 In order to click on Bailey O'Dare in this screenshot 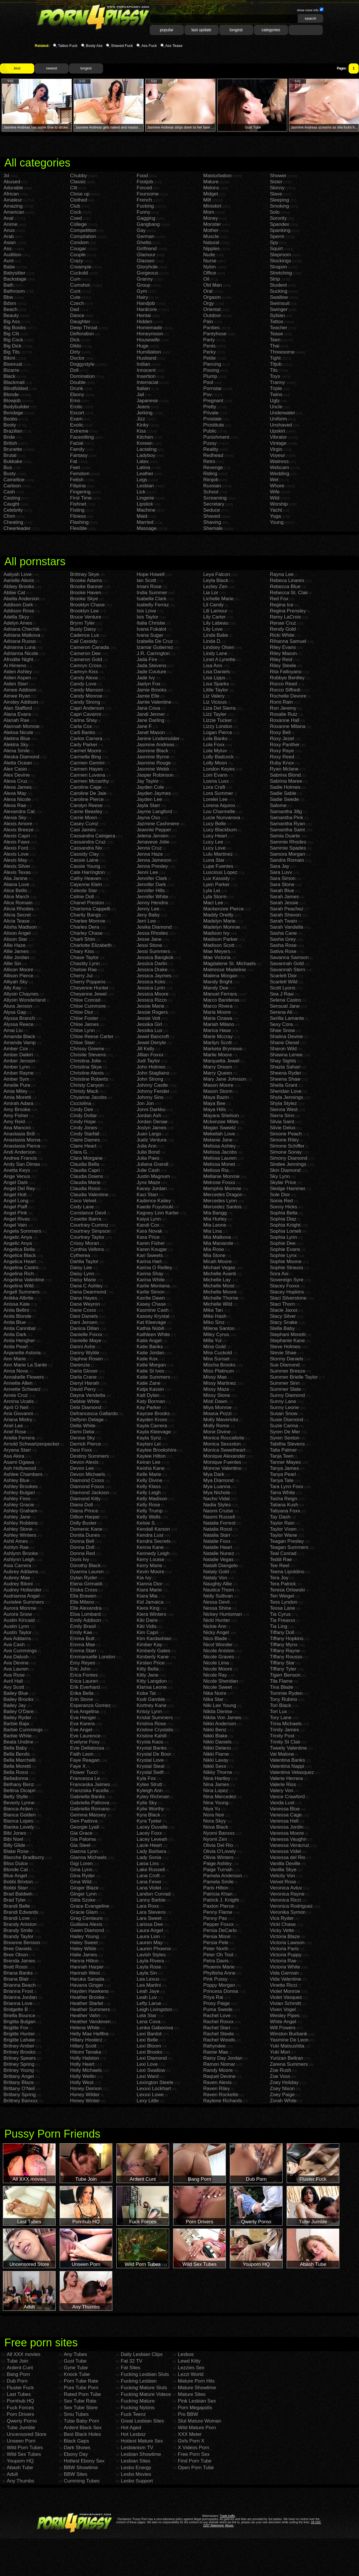, I will do `click(18, 1711)`.